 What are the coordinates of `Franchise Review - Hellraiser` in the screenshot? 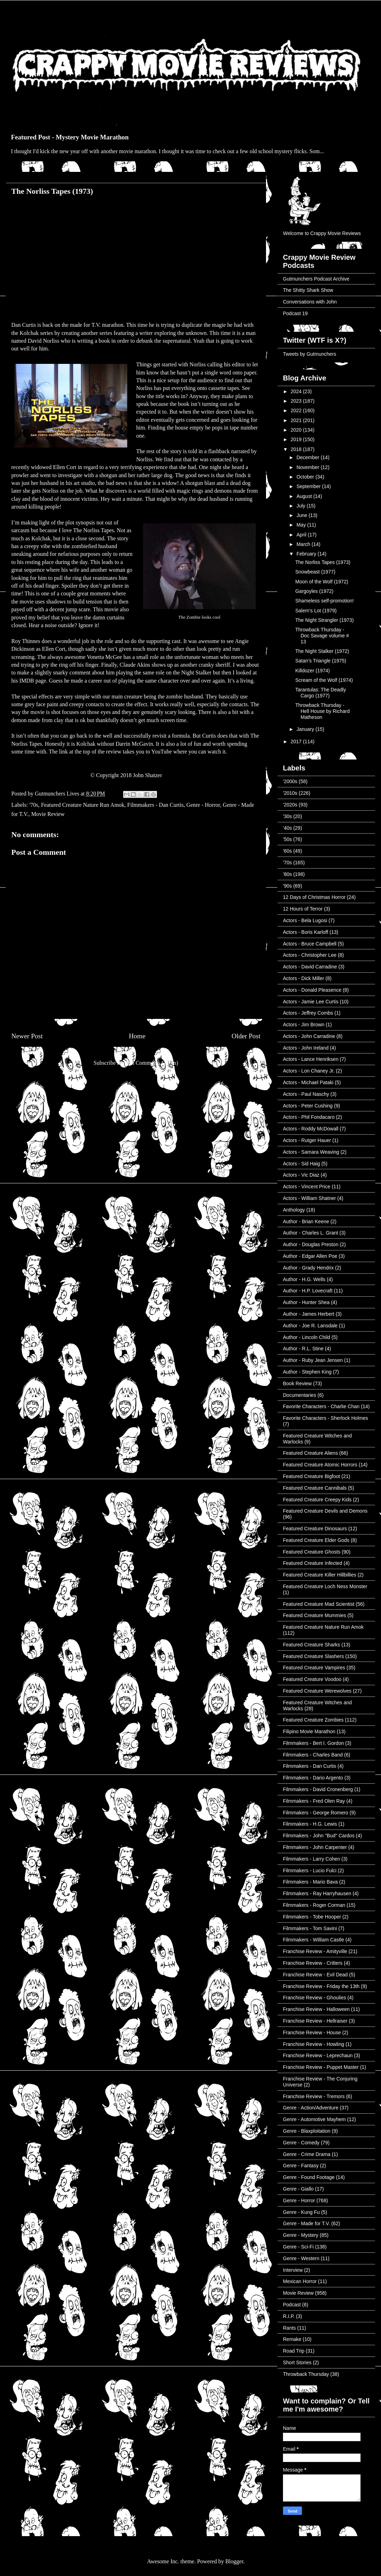 It's located at (315, 2021).